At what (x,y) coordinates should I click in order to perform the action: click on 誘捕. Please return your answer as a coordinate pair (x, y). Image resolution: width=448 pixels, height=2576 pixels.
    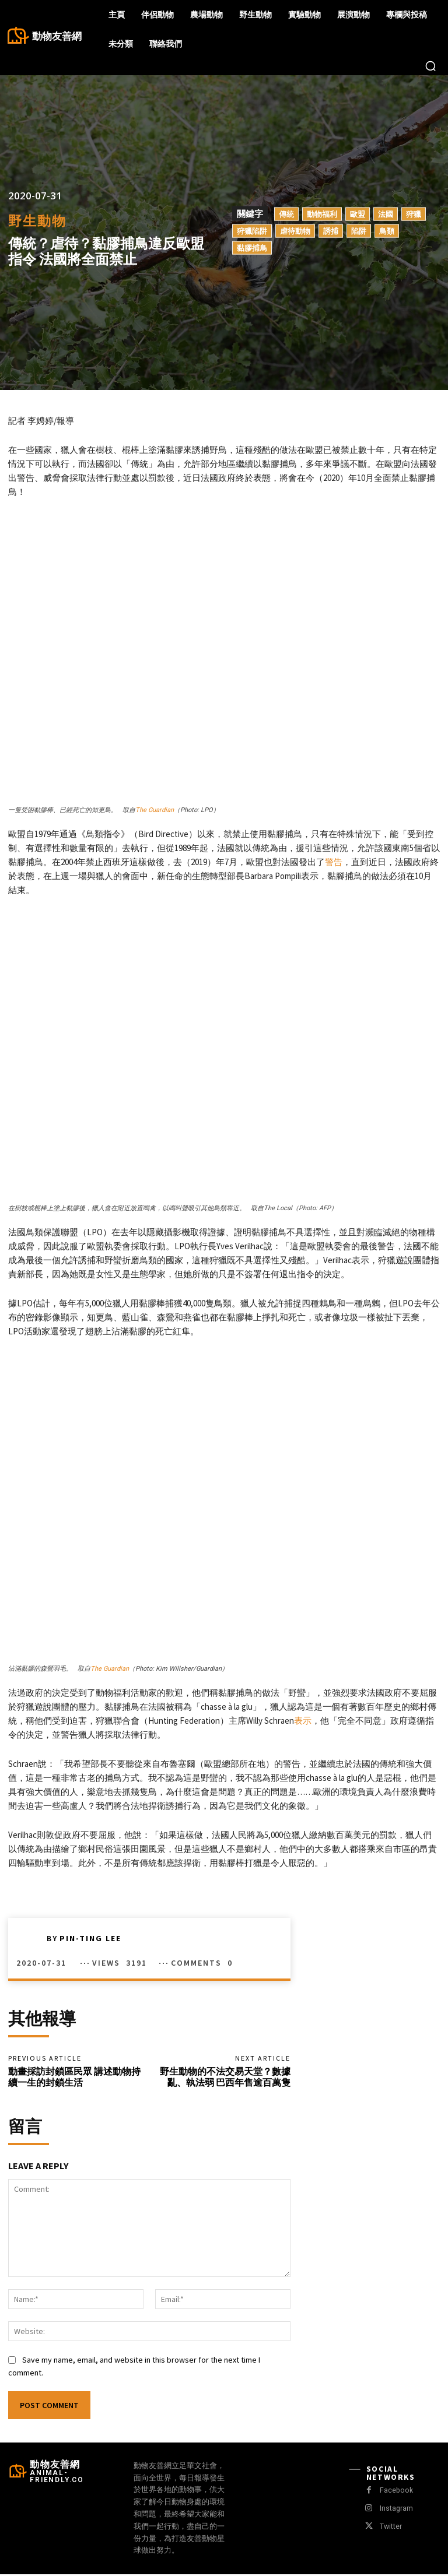
    Looking at the image, I should click on (330, 231).